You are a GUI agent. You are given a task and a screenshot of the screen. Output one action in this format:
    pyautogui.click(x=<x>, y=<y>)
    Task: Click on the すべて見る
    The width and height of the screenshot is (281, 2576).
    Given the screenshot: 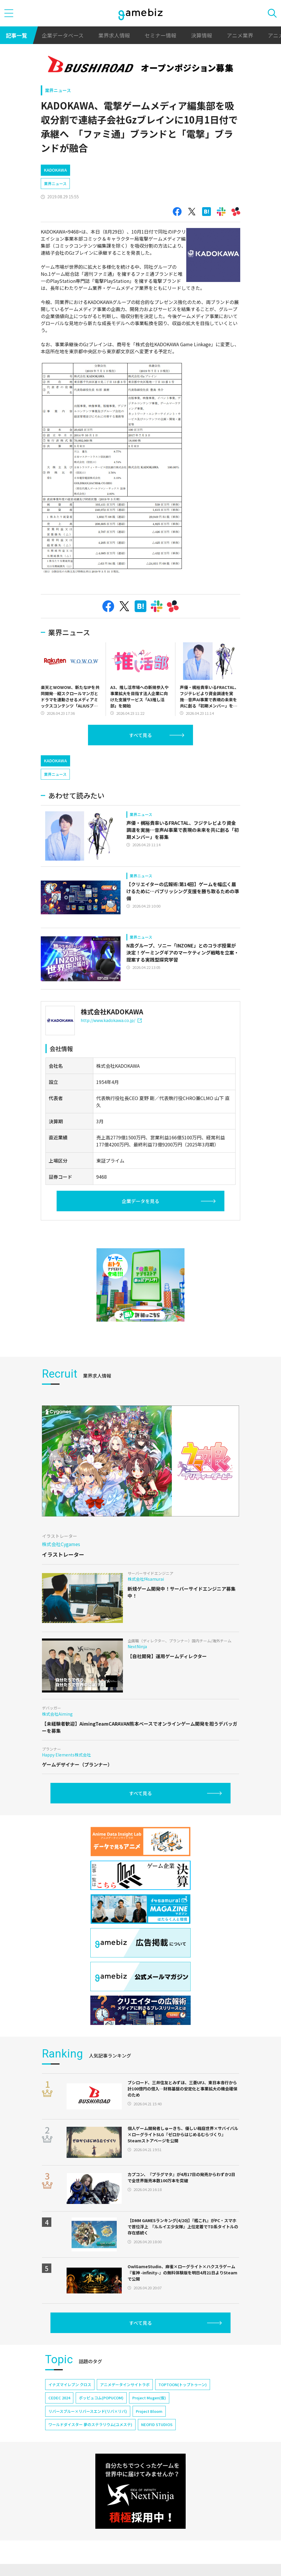 What is the action you would take?
    pyautogui.click(x=140, y=735)
    